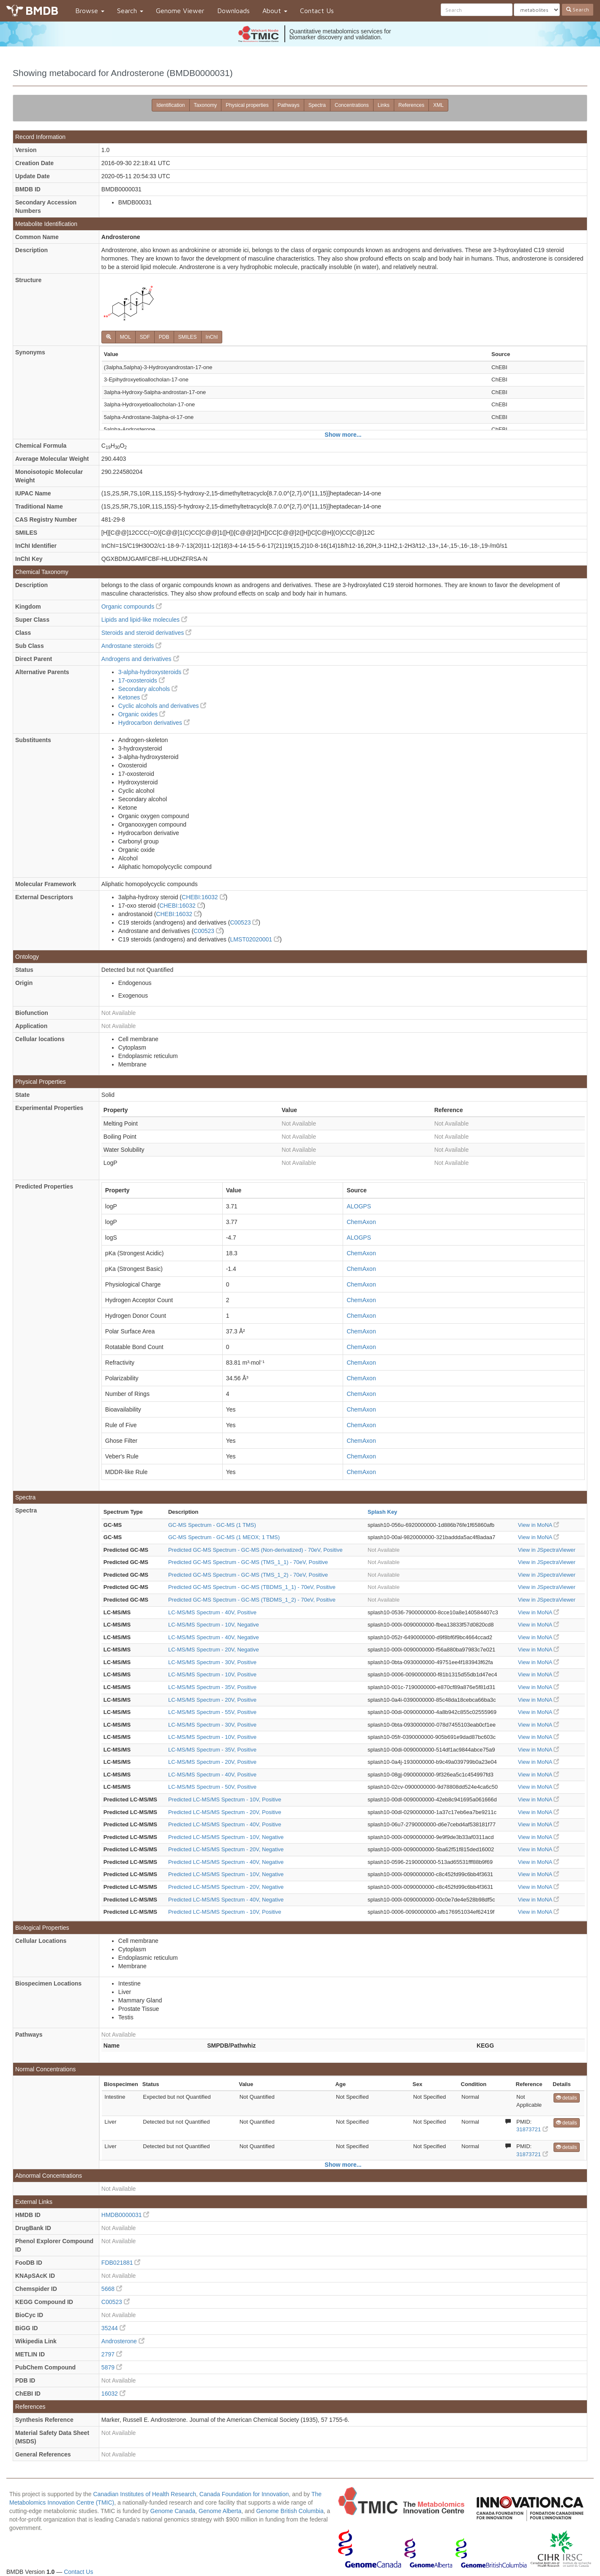  I want to click on View in MoNA, so click(538, 1525).